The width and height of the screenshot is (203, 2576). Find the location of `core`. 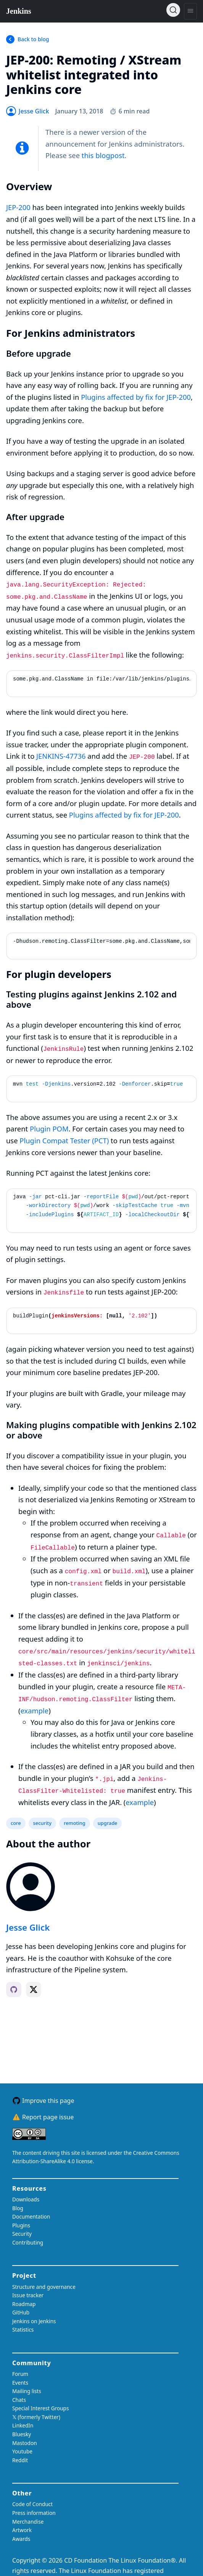

core is located at coordinates (16, 1823).